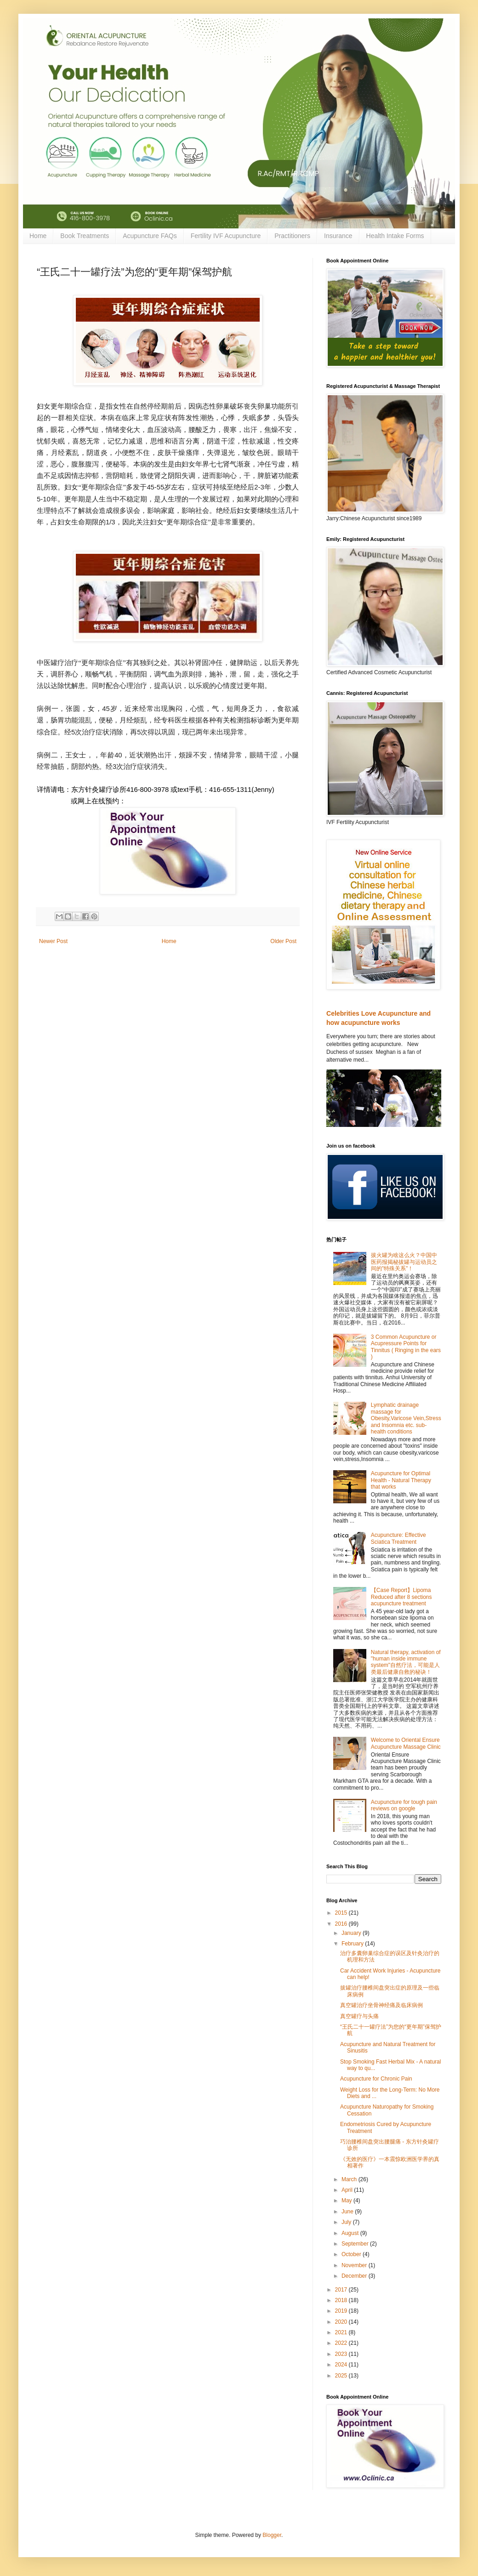 This screenshot has width=478, height=2576. Describe the element at coordinates (53, 941) in the screenshot. I see `Newer Post` at that location.